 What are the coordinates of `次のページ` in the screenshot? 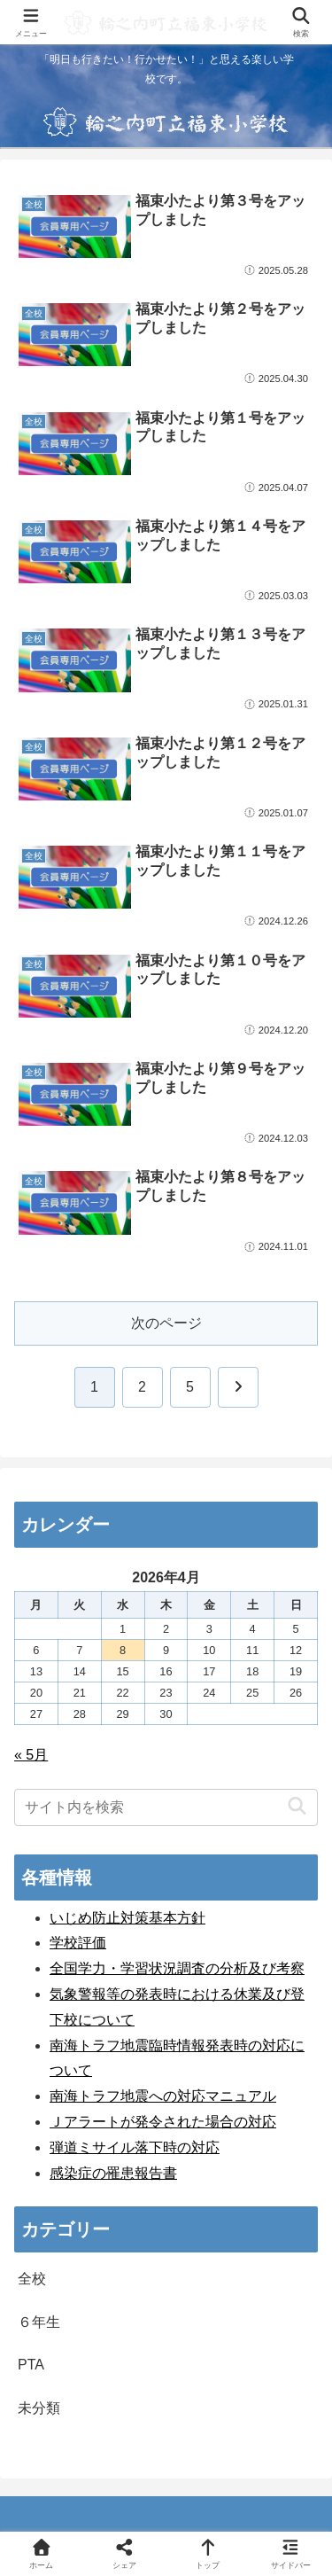 It's located at (166, 1323).